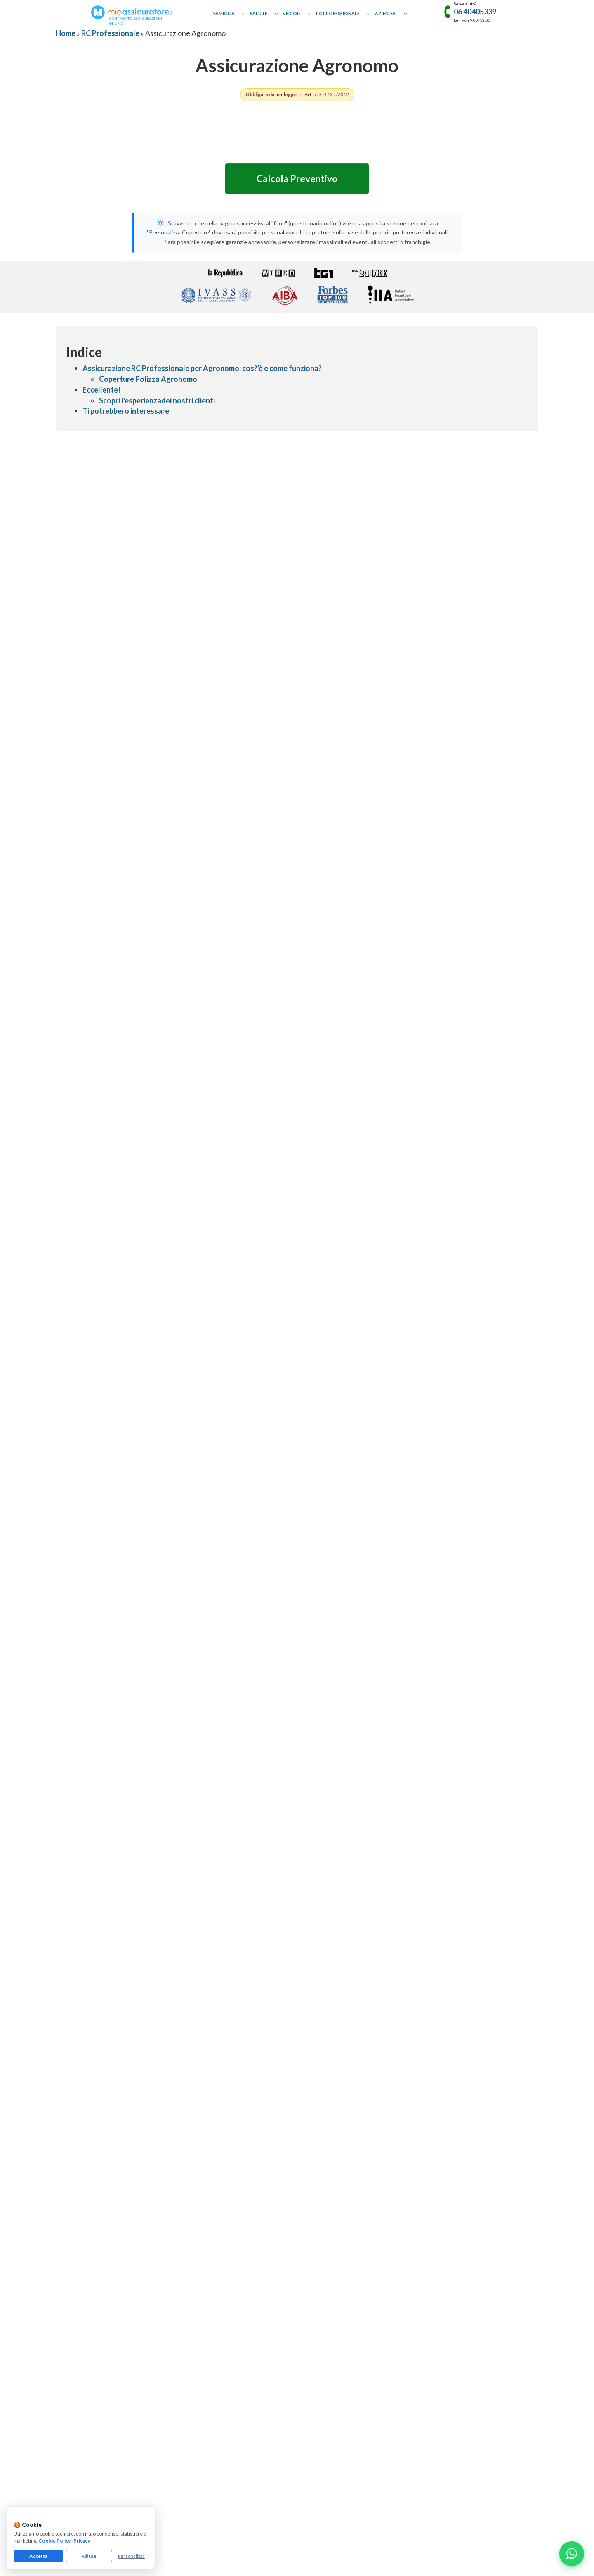 This screenshot has height=2576, width=594. Describe the element at coordinates (440, 2274) in the screenshot. I see `Assicurazione D&O` at that location.